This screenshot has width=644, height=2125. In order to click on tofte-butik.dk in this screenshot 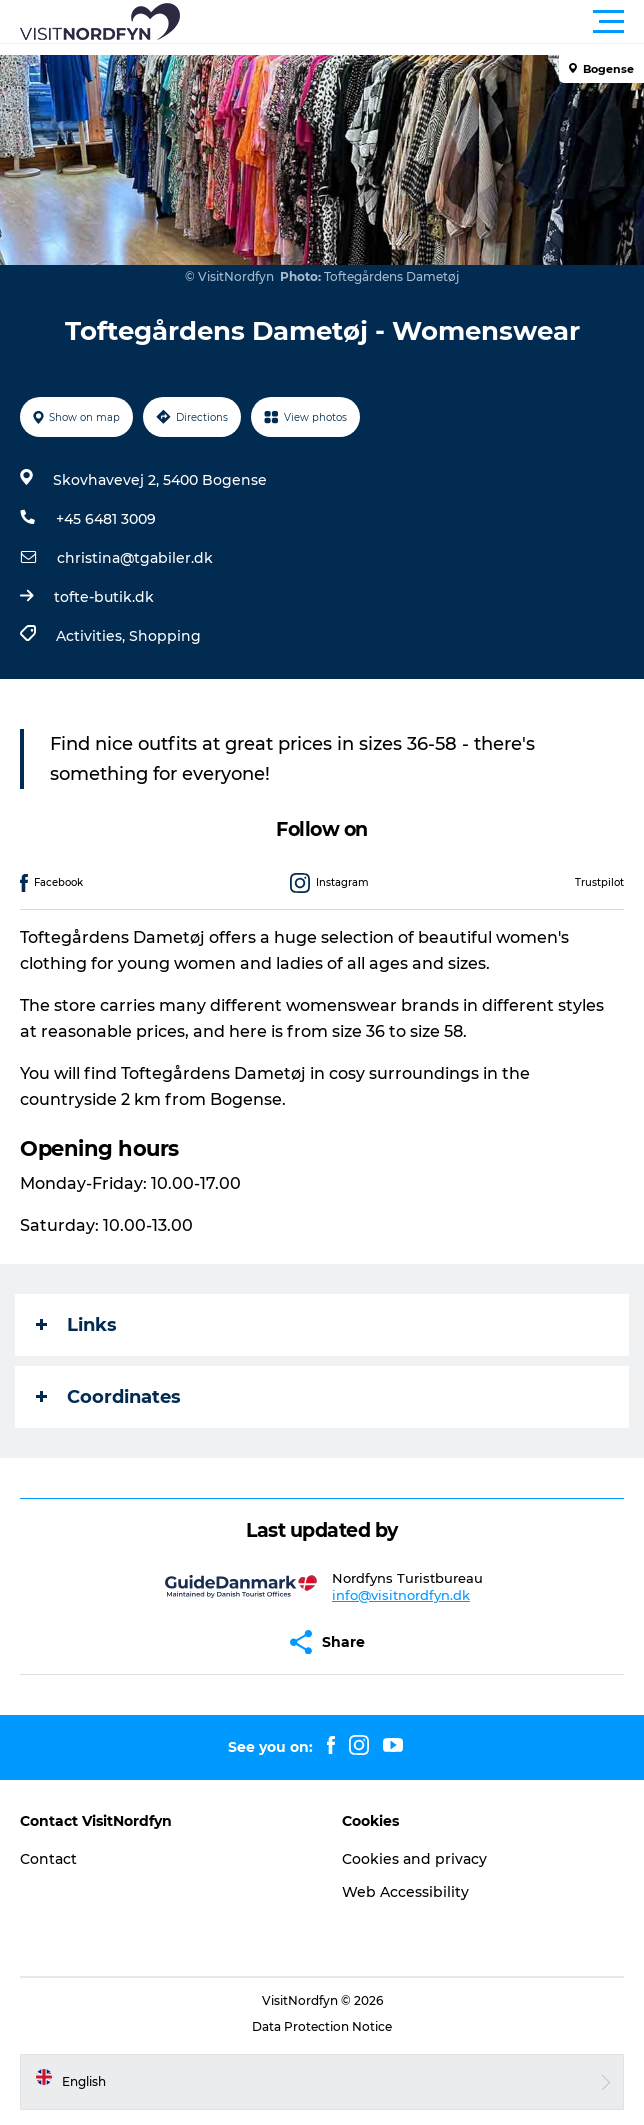, I will do `click(104, 597)`.